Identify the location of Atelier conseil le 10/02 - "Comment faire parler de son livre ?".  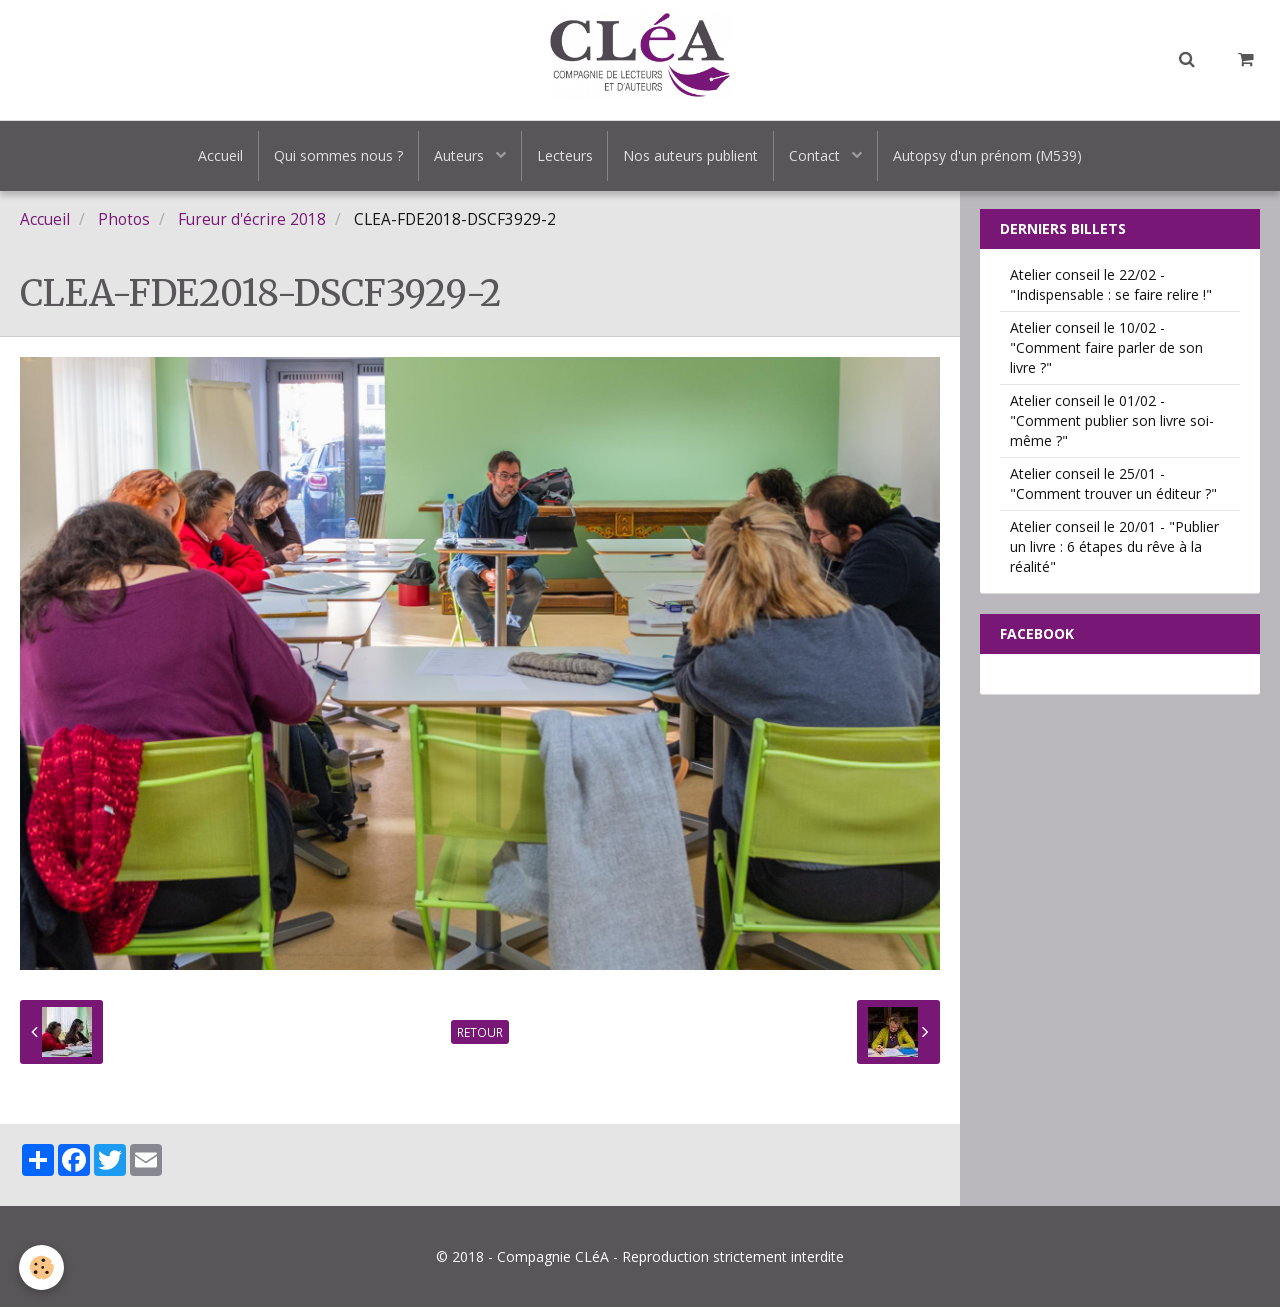
(1106, 349).